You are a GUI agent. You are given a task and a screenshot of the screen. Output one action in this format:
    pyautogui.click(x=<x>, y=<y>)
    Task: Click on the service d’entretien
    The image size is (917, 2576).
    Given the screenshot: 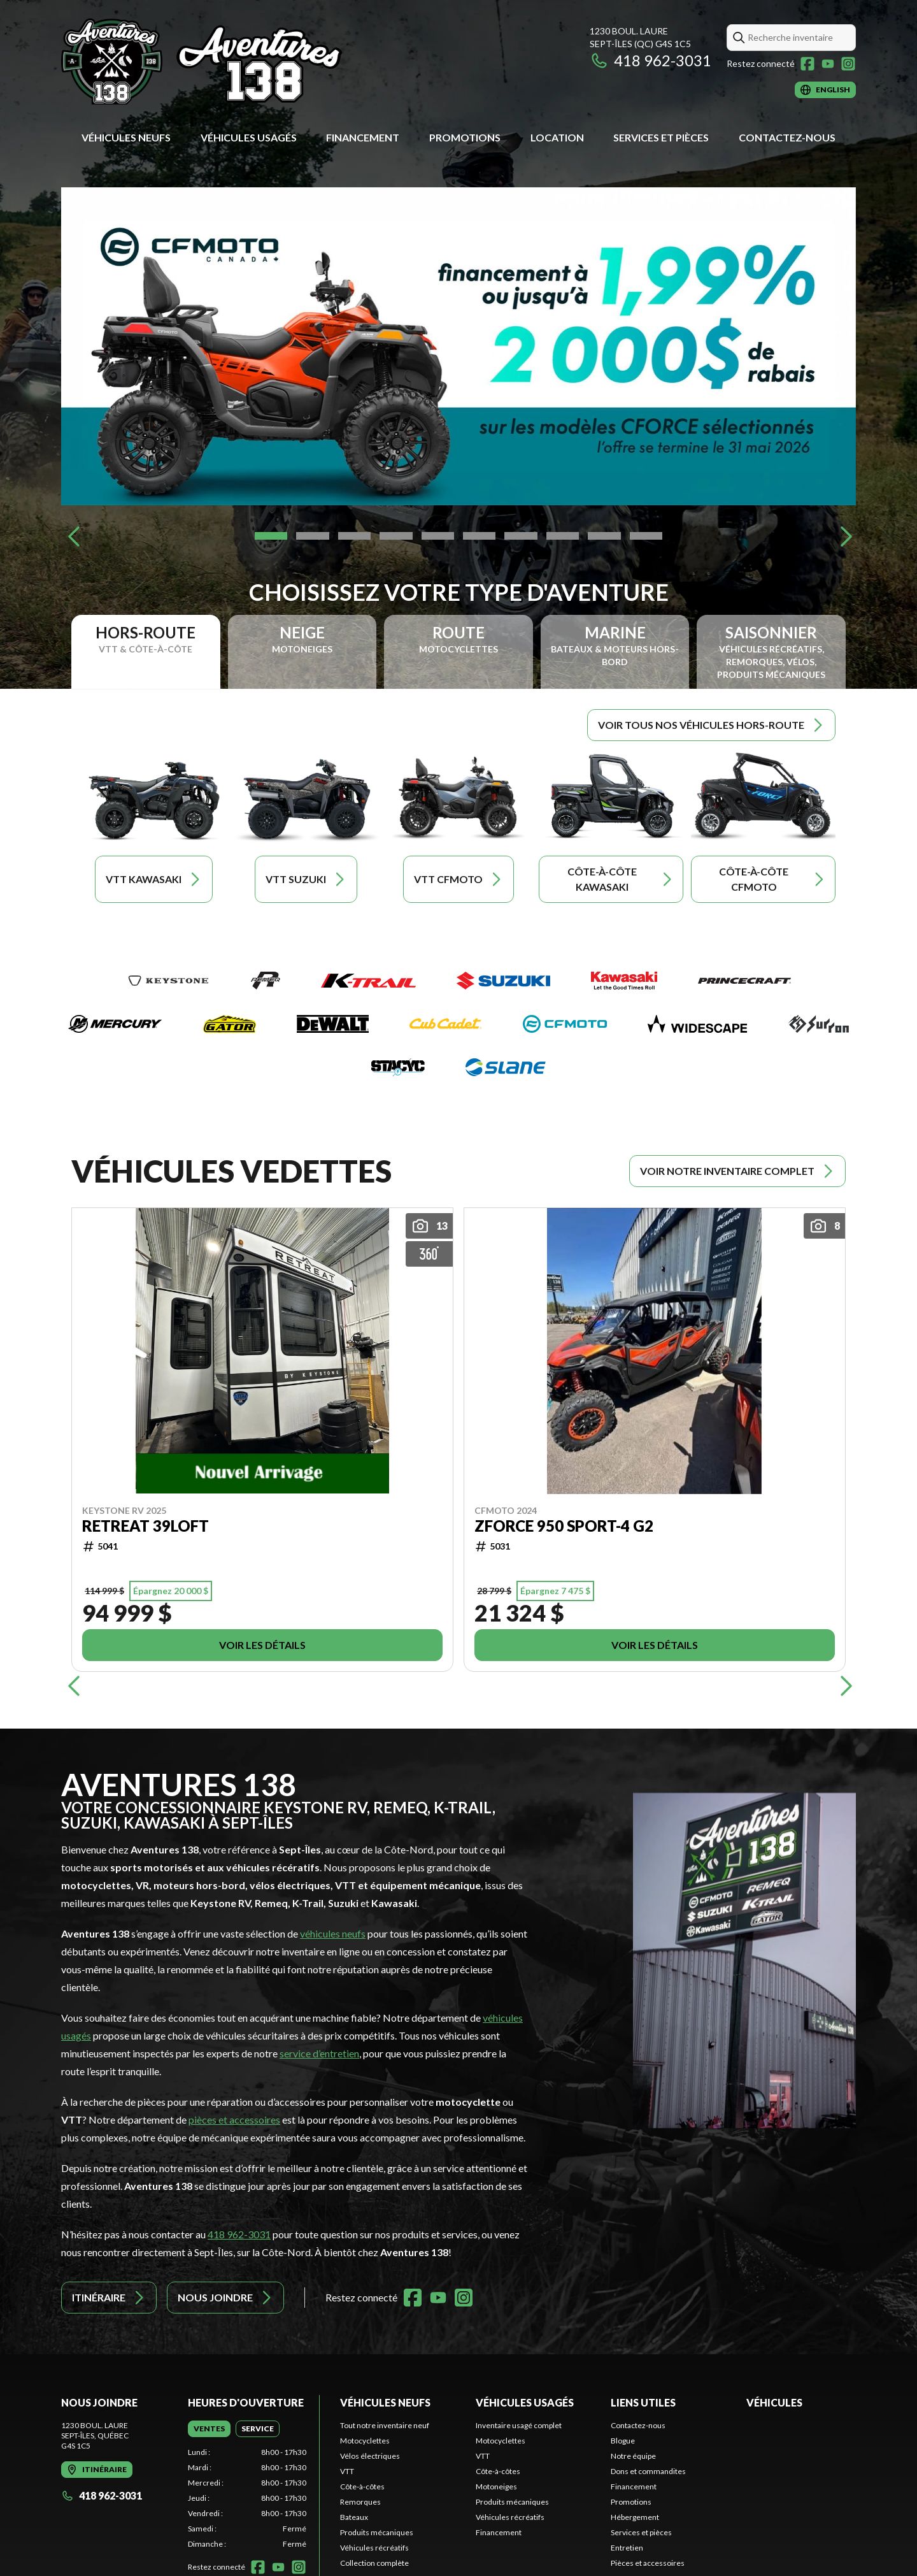 What is the action you would take?
    pyautogui.click(x=319, y=2053)
    